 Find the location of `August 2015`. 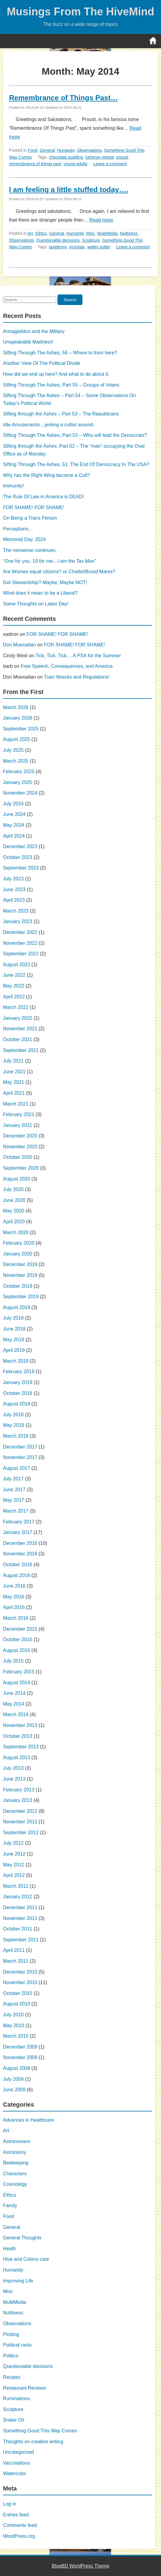

August 2015 is located at coordinates (16, 1650).